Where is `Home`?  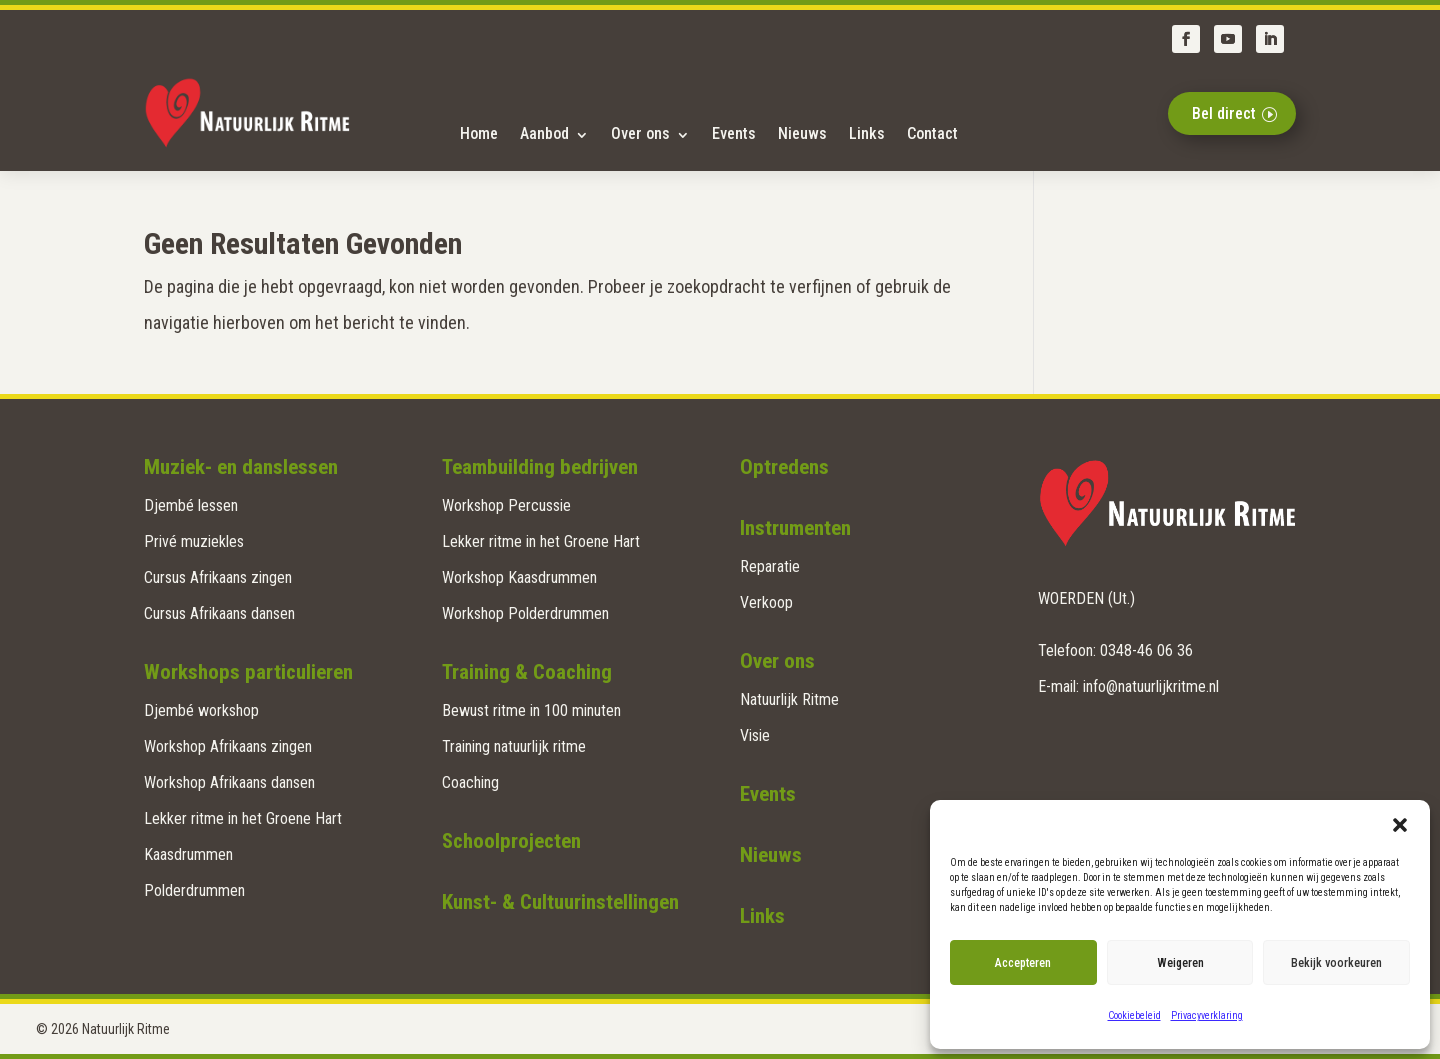 Home is located at coordinates (479, 133).